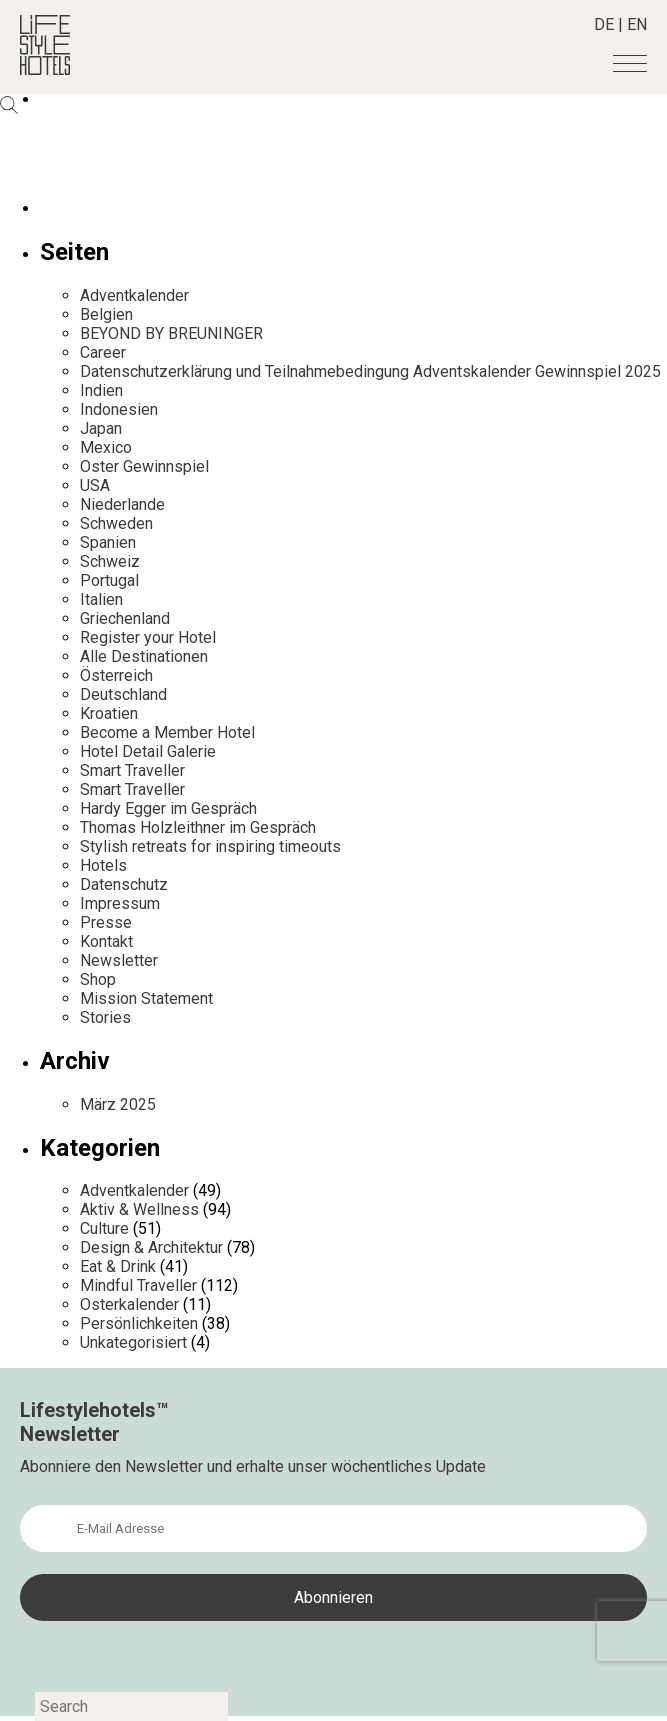 This screenshot has height=1721, width=667. I want to click on Schweden, so click(116, 523).